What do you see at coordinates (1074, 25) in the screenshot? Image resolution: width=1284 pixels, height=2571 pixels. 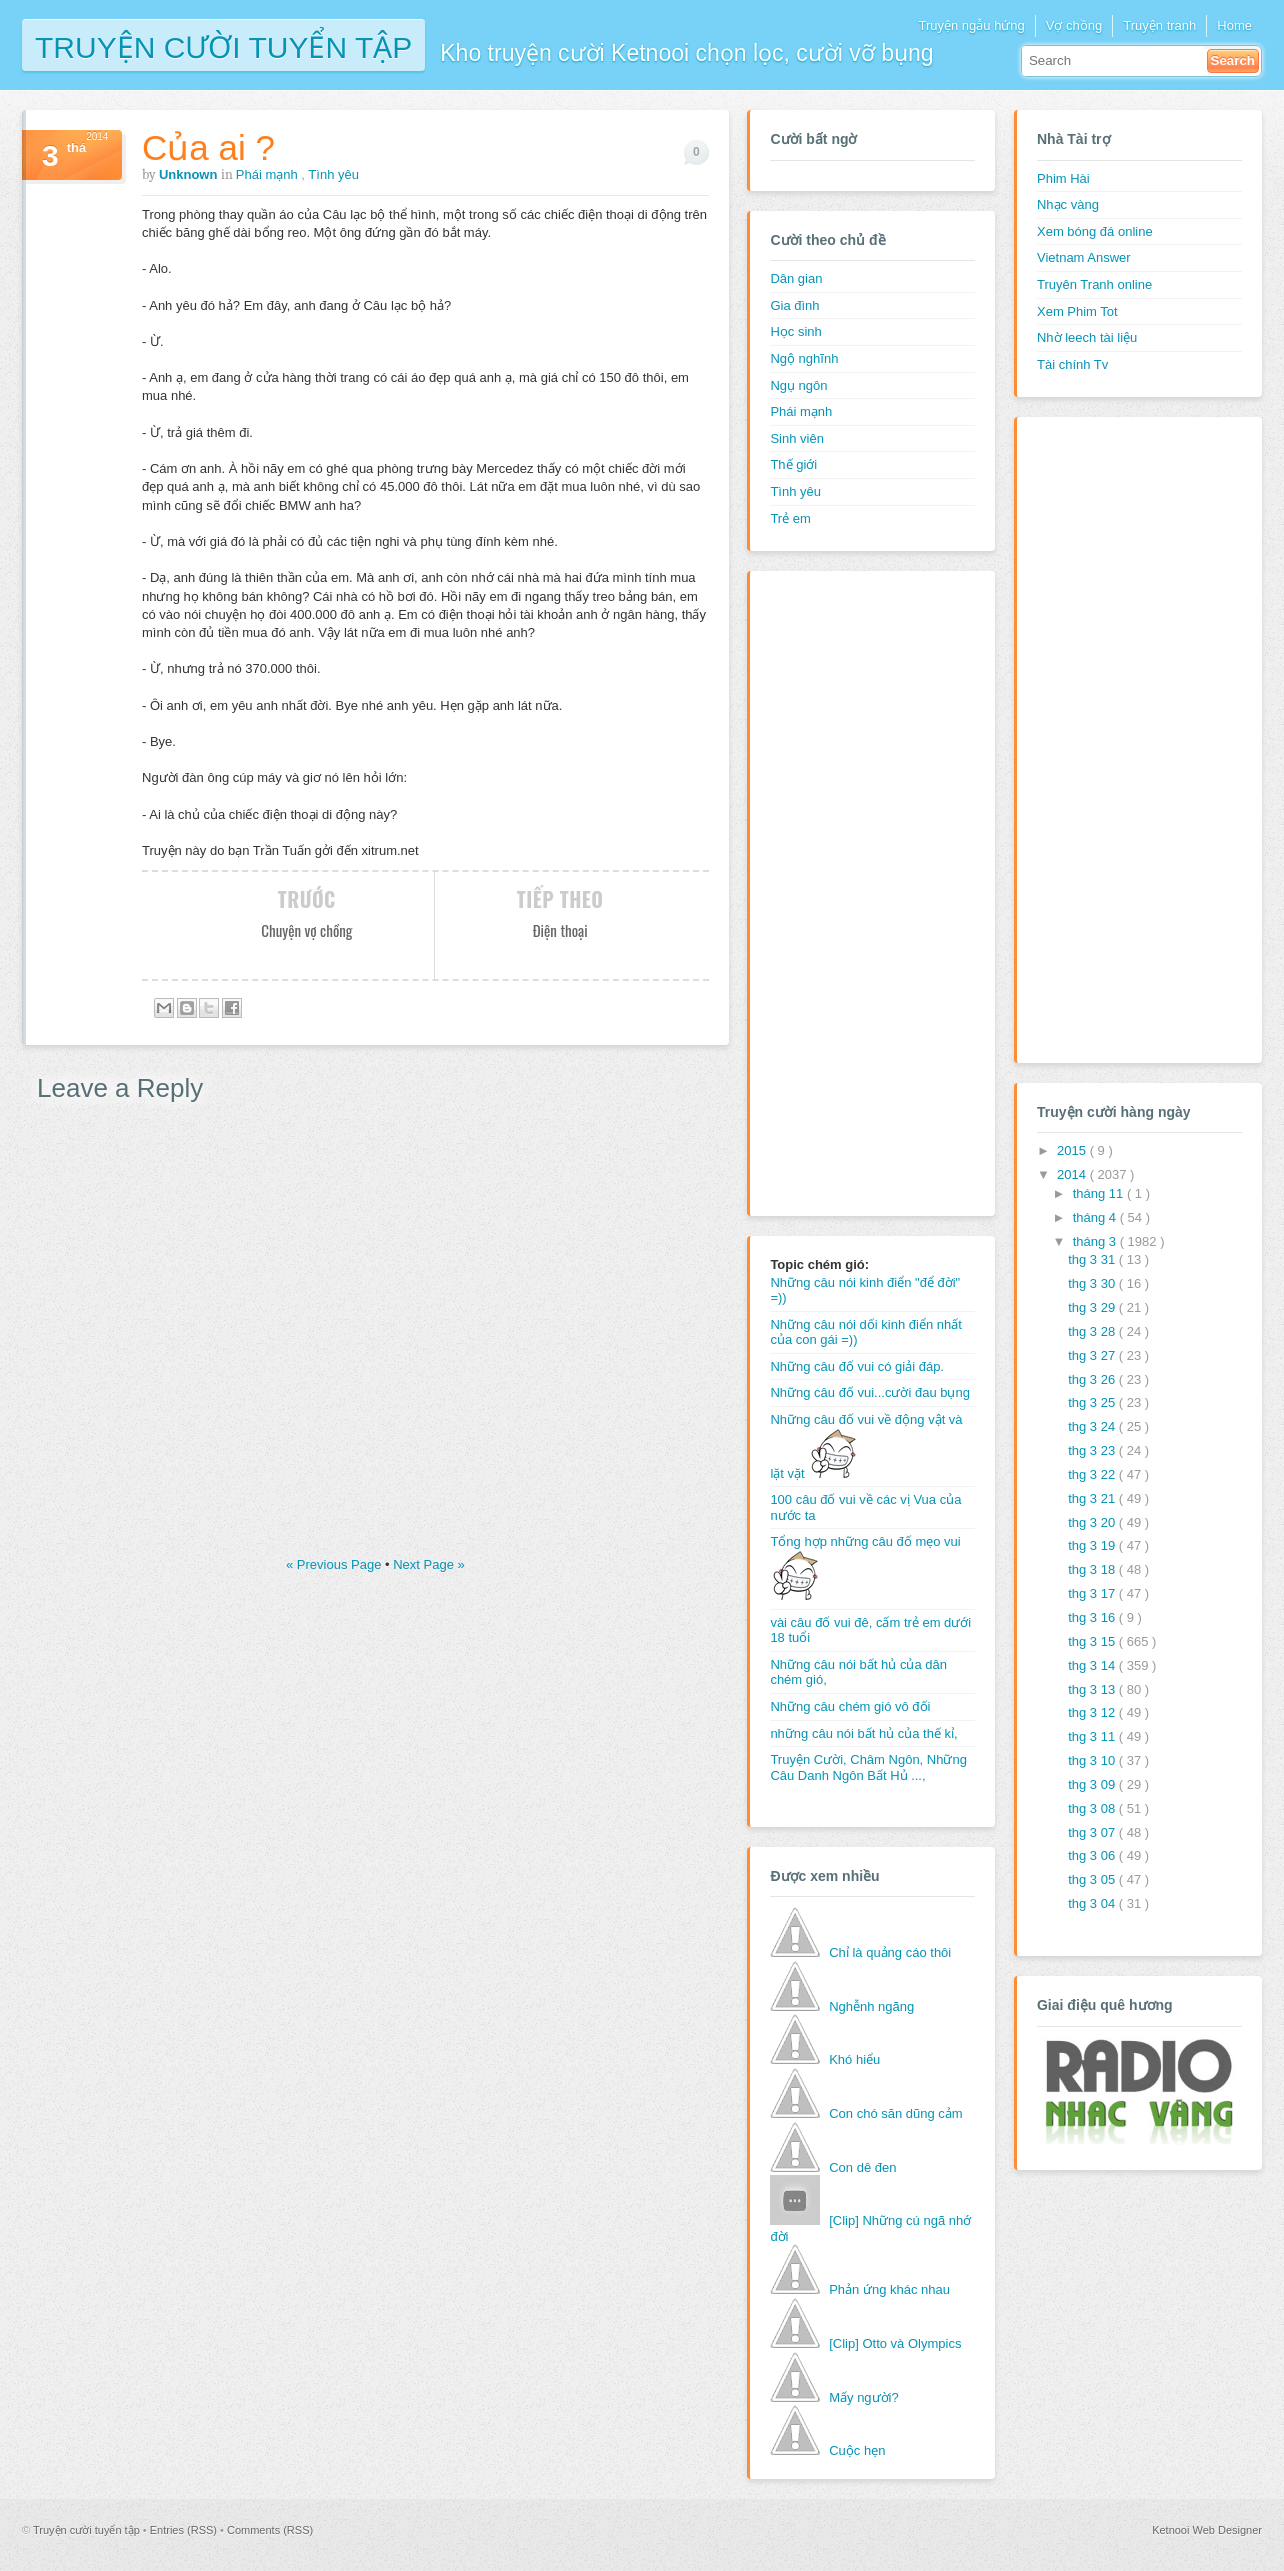 I see `Vợ chồng` at bounding box center [1074, 25].